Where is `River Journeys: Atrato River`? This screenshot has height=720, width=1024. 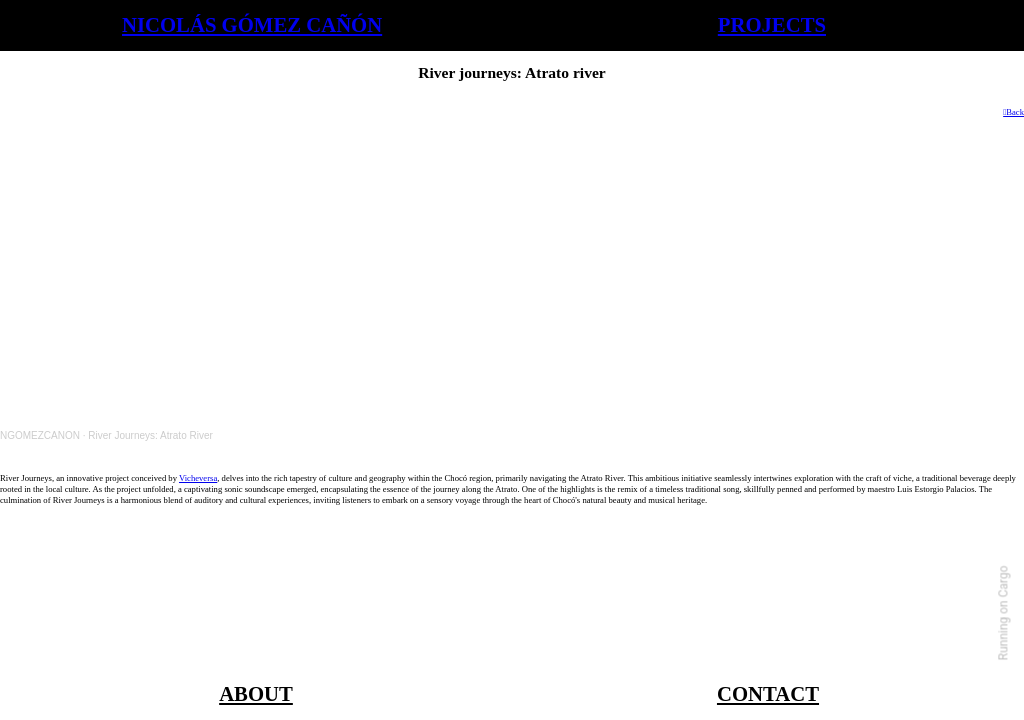 River Journeys: Atrato River is located at coordinates (150, 435).